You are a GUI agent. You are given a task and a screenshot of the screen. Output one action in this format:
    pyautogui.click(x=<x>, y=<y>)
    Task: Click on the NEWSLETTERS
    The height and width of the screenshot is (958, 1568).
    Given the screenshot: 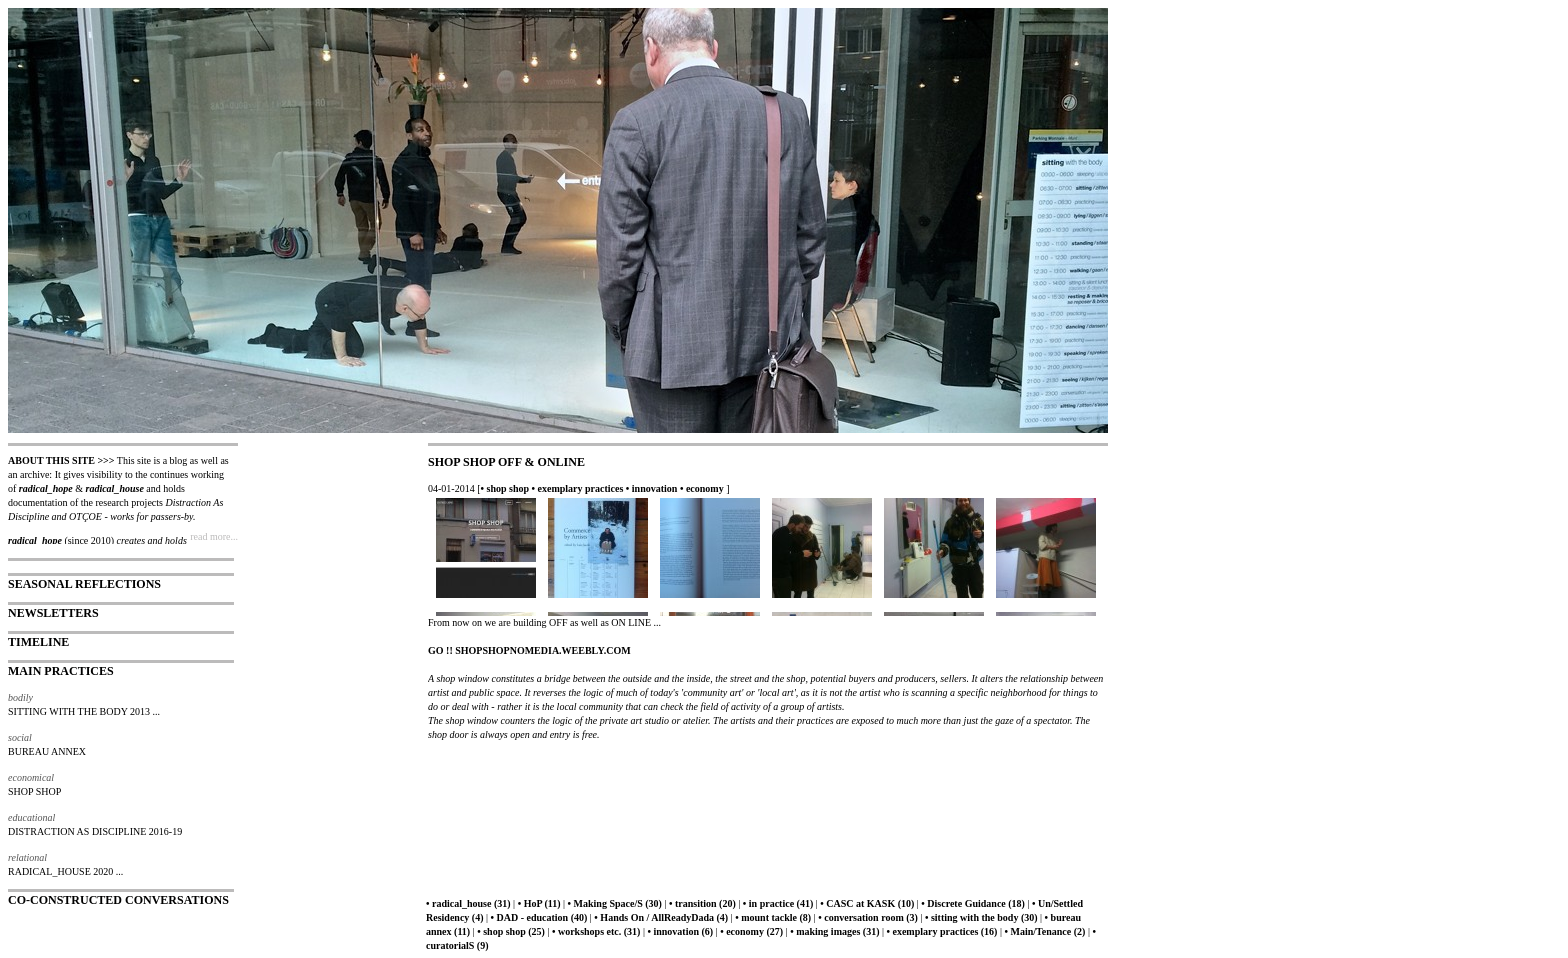 What is the action you would take?
    pyautogui.click(x=53, y=613)
    